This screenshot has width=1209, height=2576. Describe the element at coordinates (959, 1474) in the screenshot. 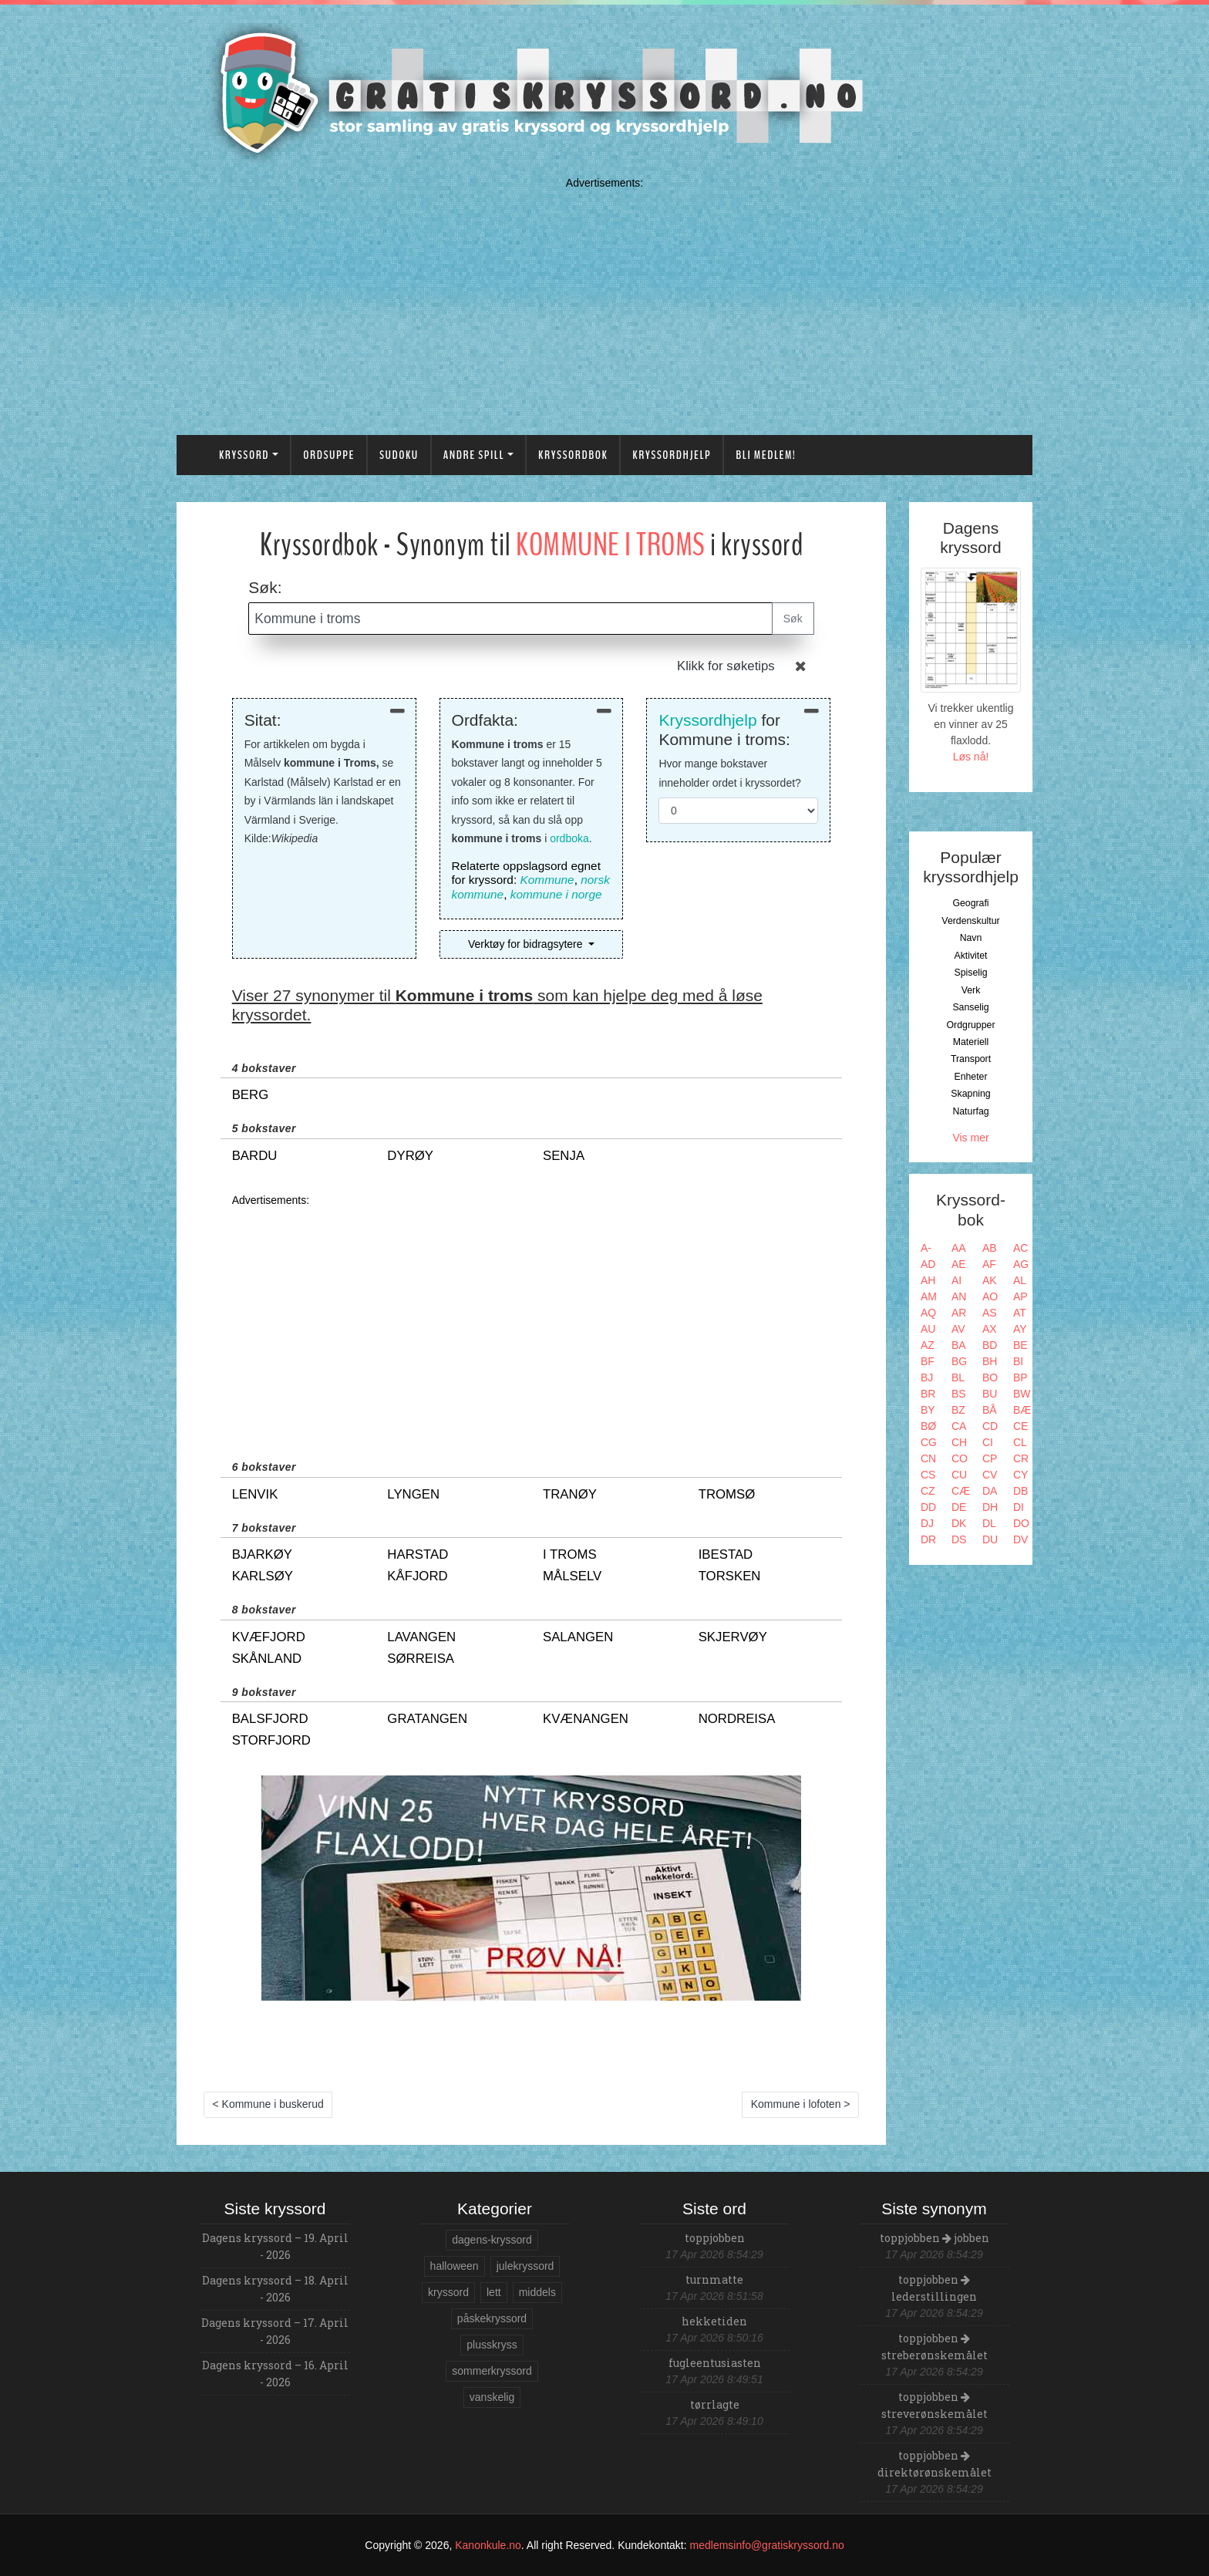

I see `CU` at that location.